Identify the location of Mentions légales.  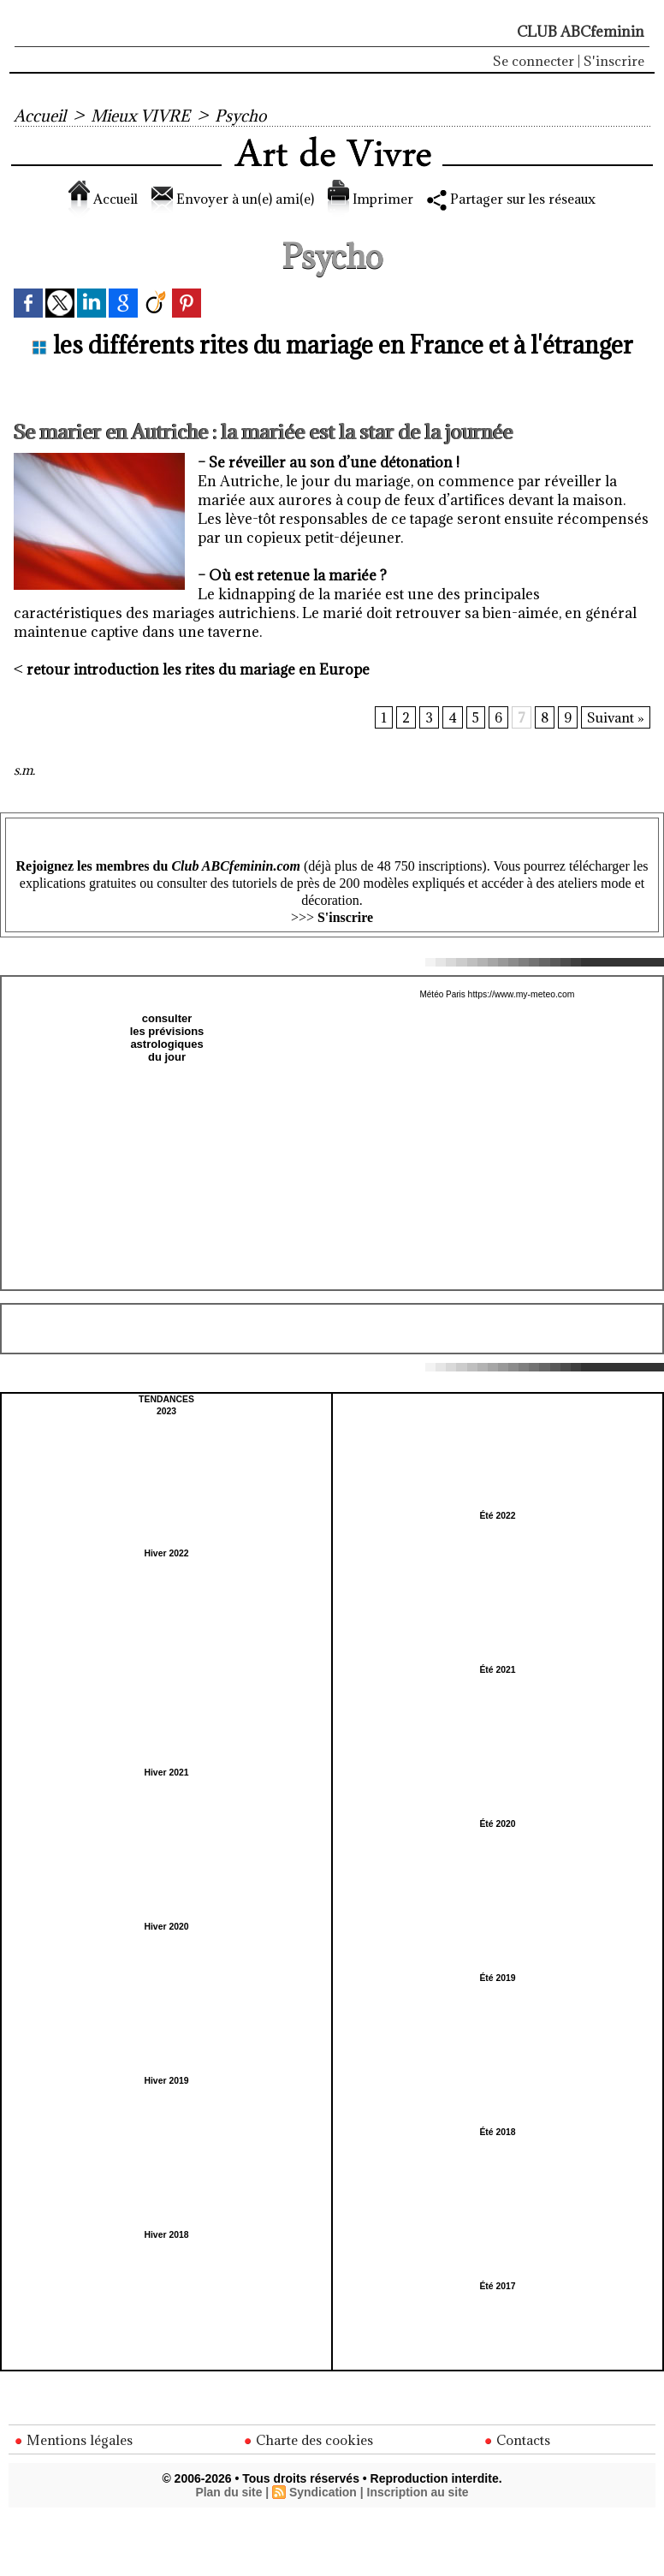
(74, 2439).